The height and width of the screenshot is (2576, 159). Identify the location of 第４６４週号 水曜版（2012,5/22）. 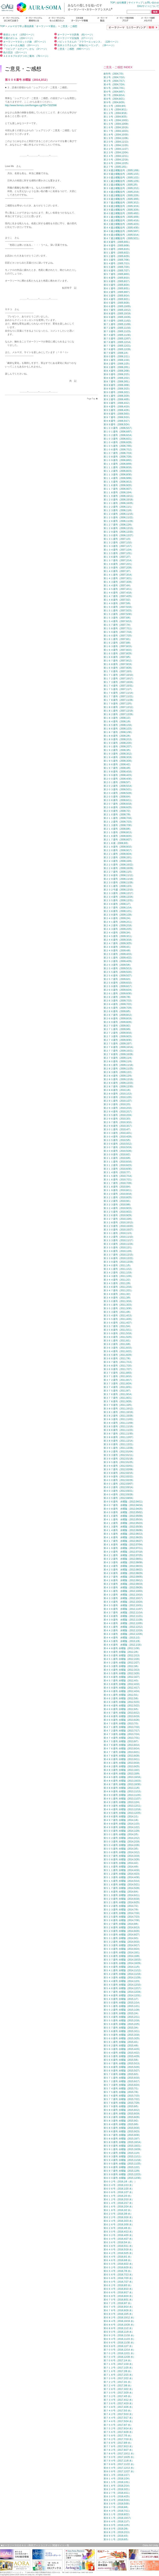
(122, 1705).